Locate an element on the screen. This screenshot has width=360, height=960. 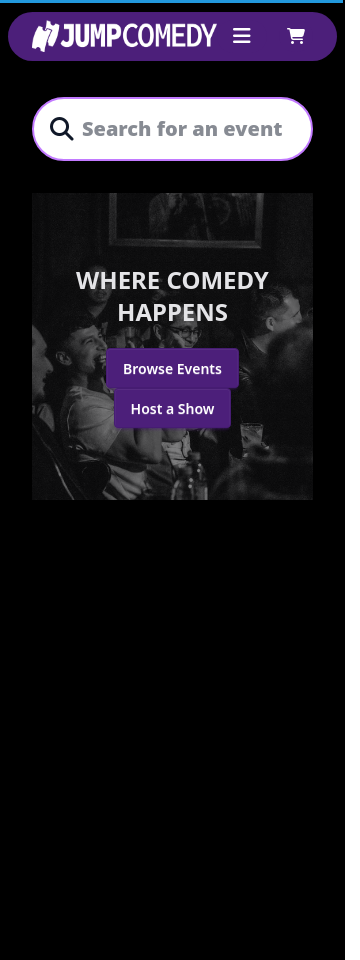
[combobox] is located at coordinates (184, 129).